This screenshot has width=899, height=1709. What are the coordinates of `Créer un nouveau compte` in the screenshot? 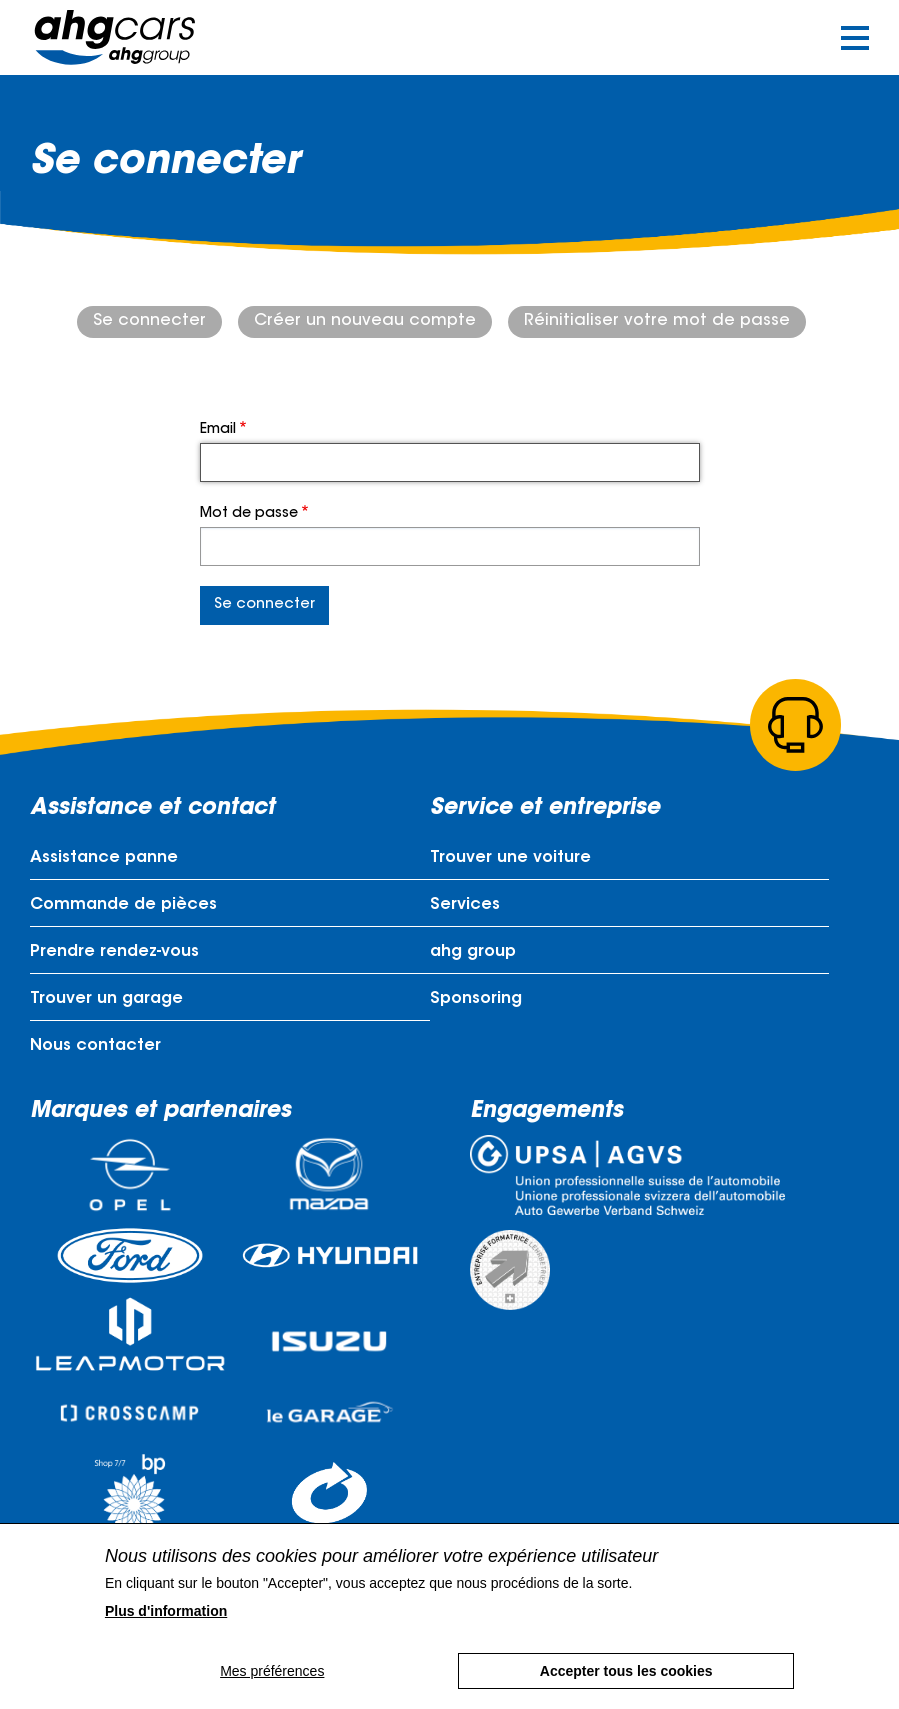 It's located at (365, 321).